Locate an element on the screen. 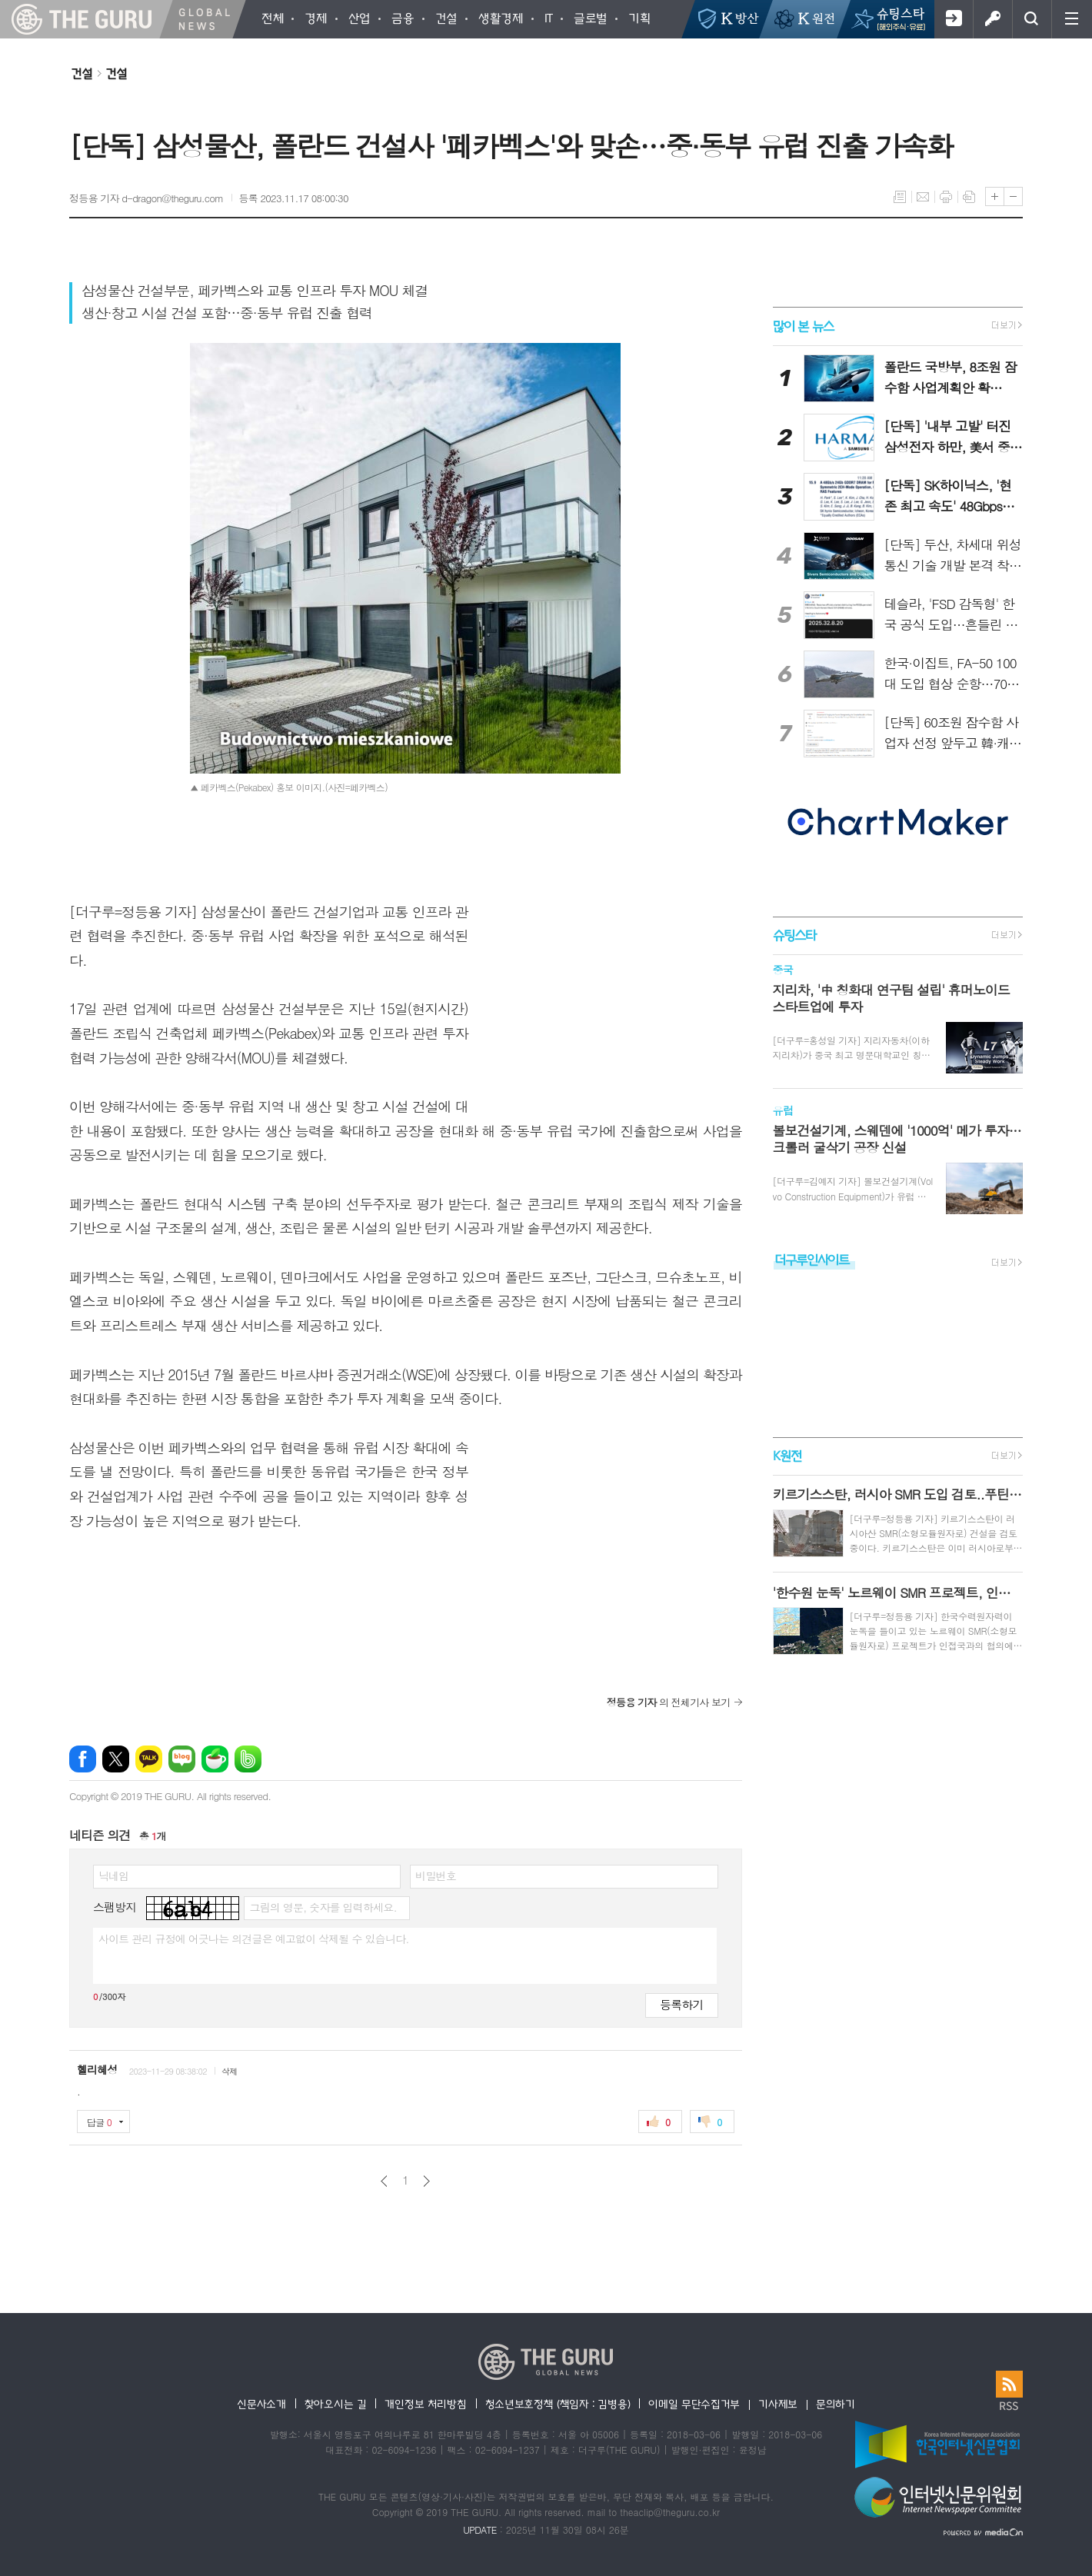 Image resolution: width=1092 pixels, height=2576 pixels. 기사제보 is located at coordinates (777, 2404).